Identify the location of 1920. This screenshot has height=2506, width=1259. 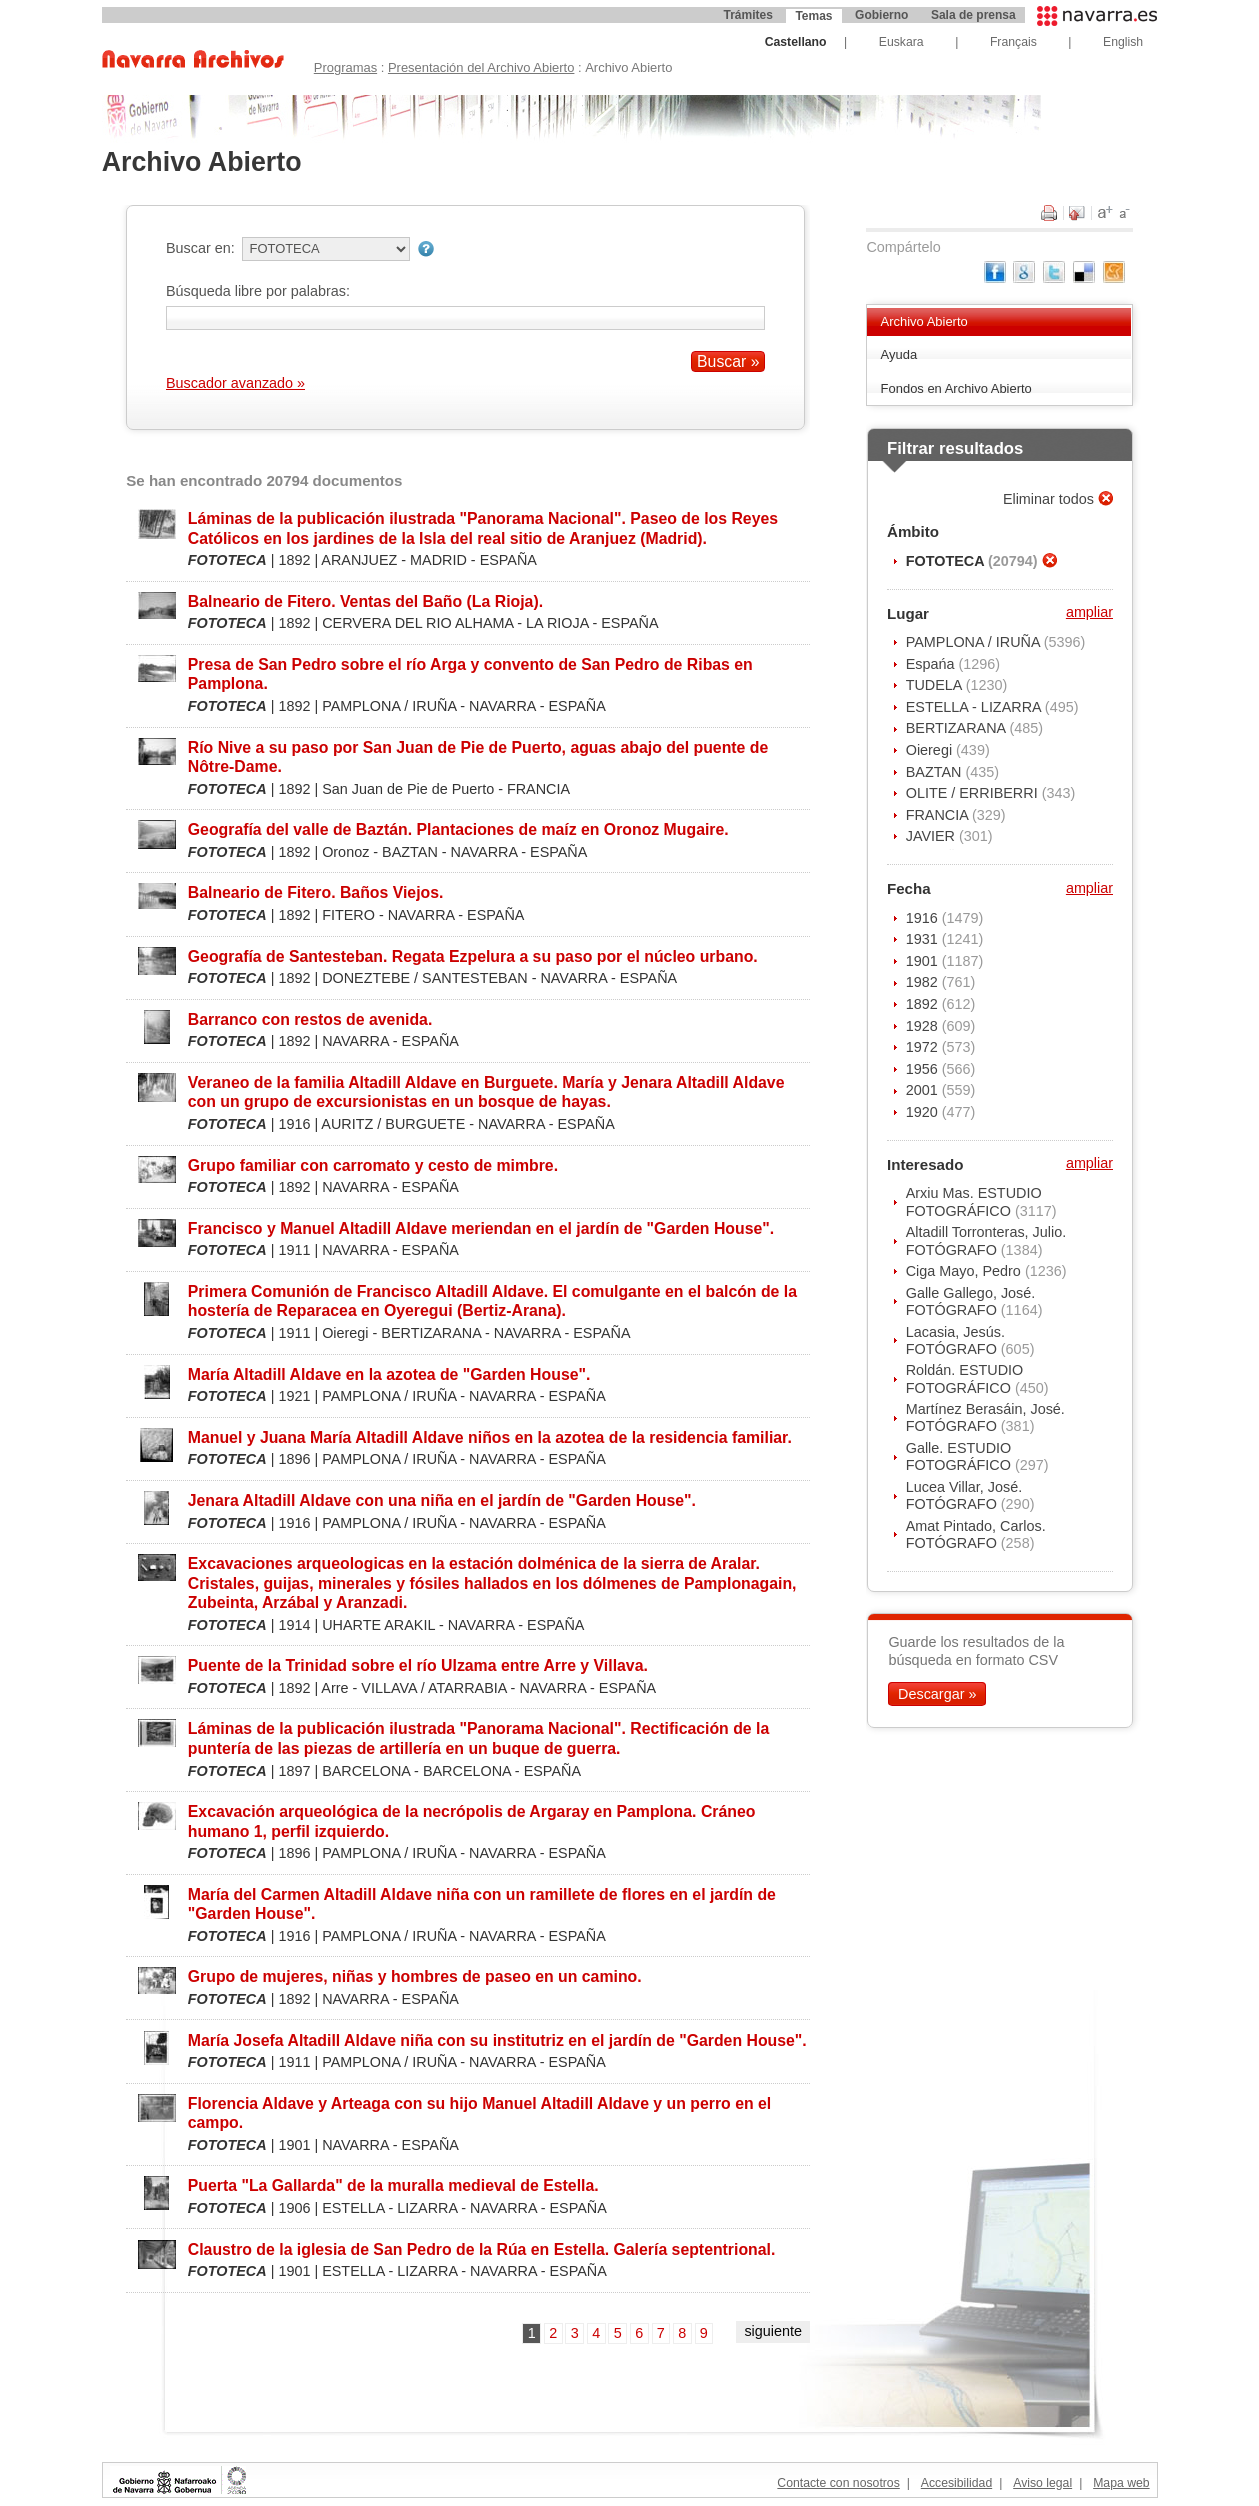
(924, 1112).